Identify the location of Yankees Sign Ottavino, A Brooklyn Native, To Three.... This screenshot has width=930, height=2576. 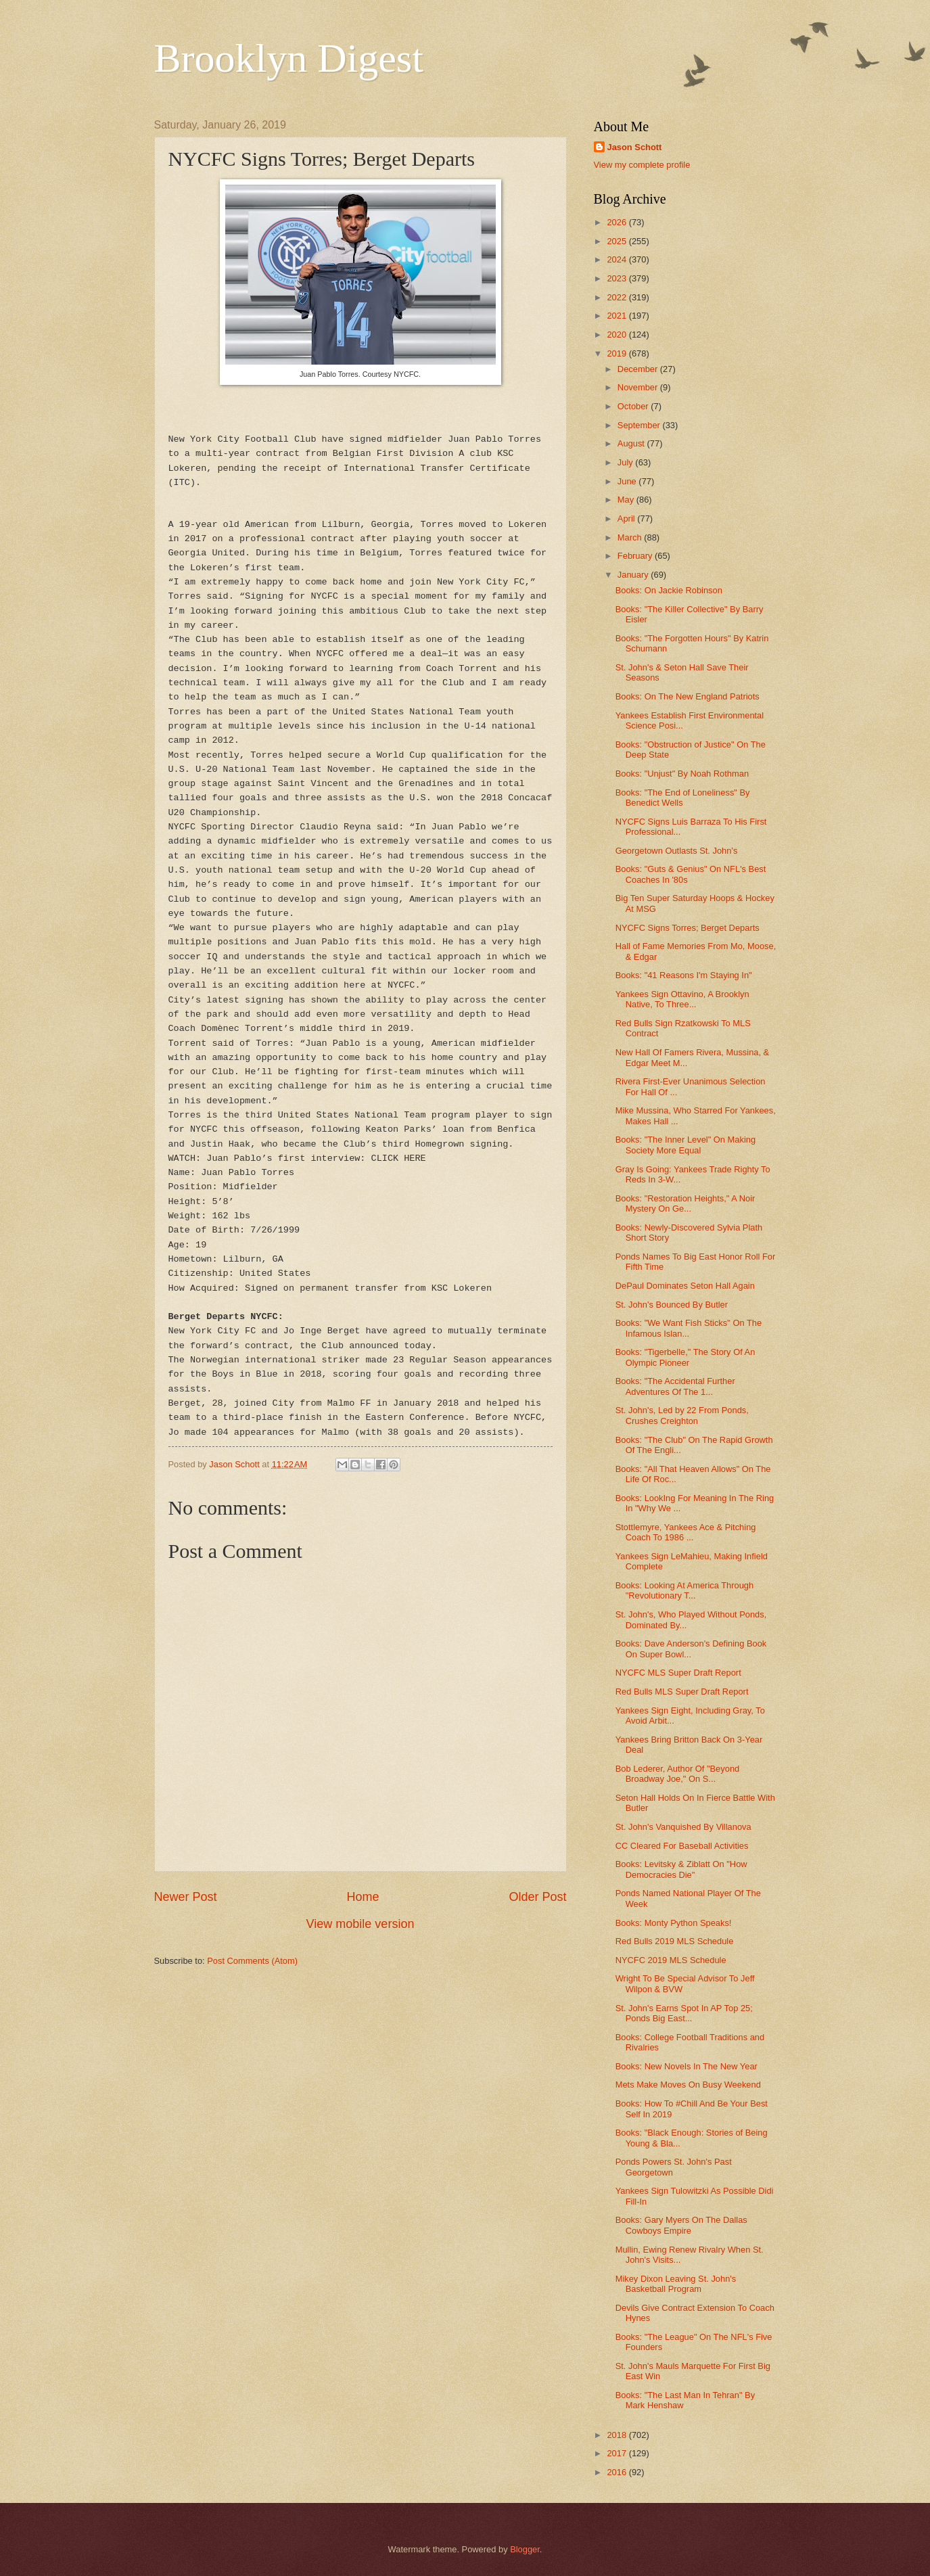
(682, 999).